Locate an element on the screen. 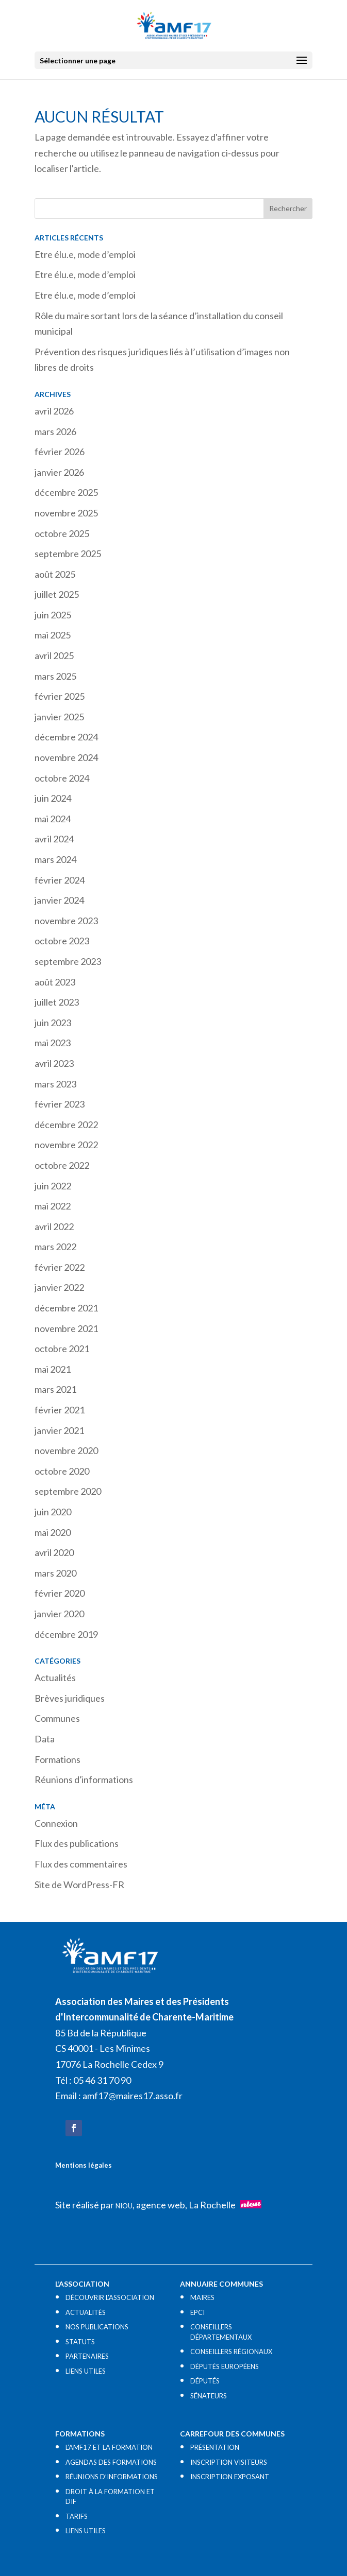  Connexion is located at coordinates (56, 1823).